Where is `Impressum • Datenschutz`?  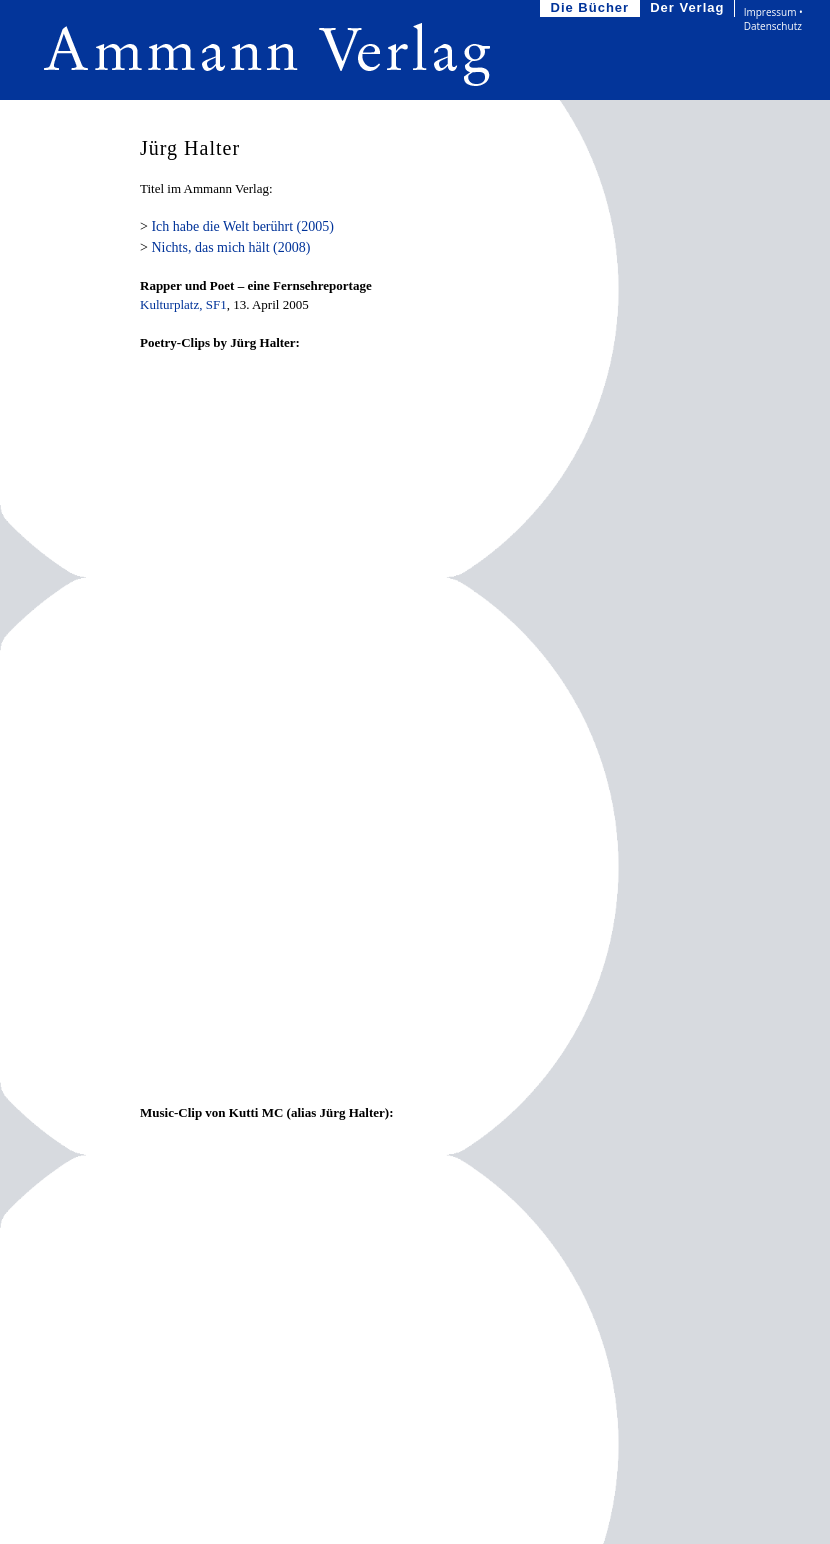 Impressum • Datenschutz is located at coordinates (773, 19).